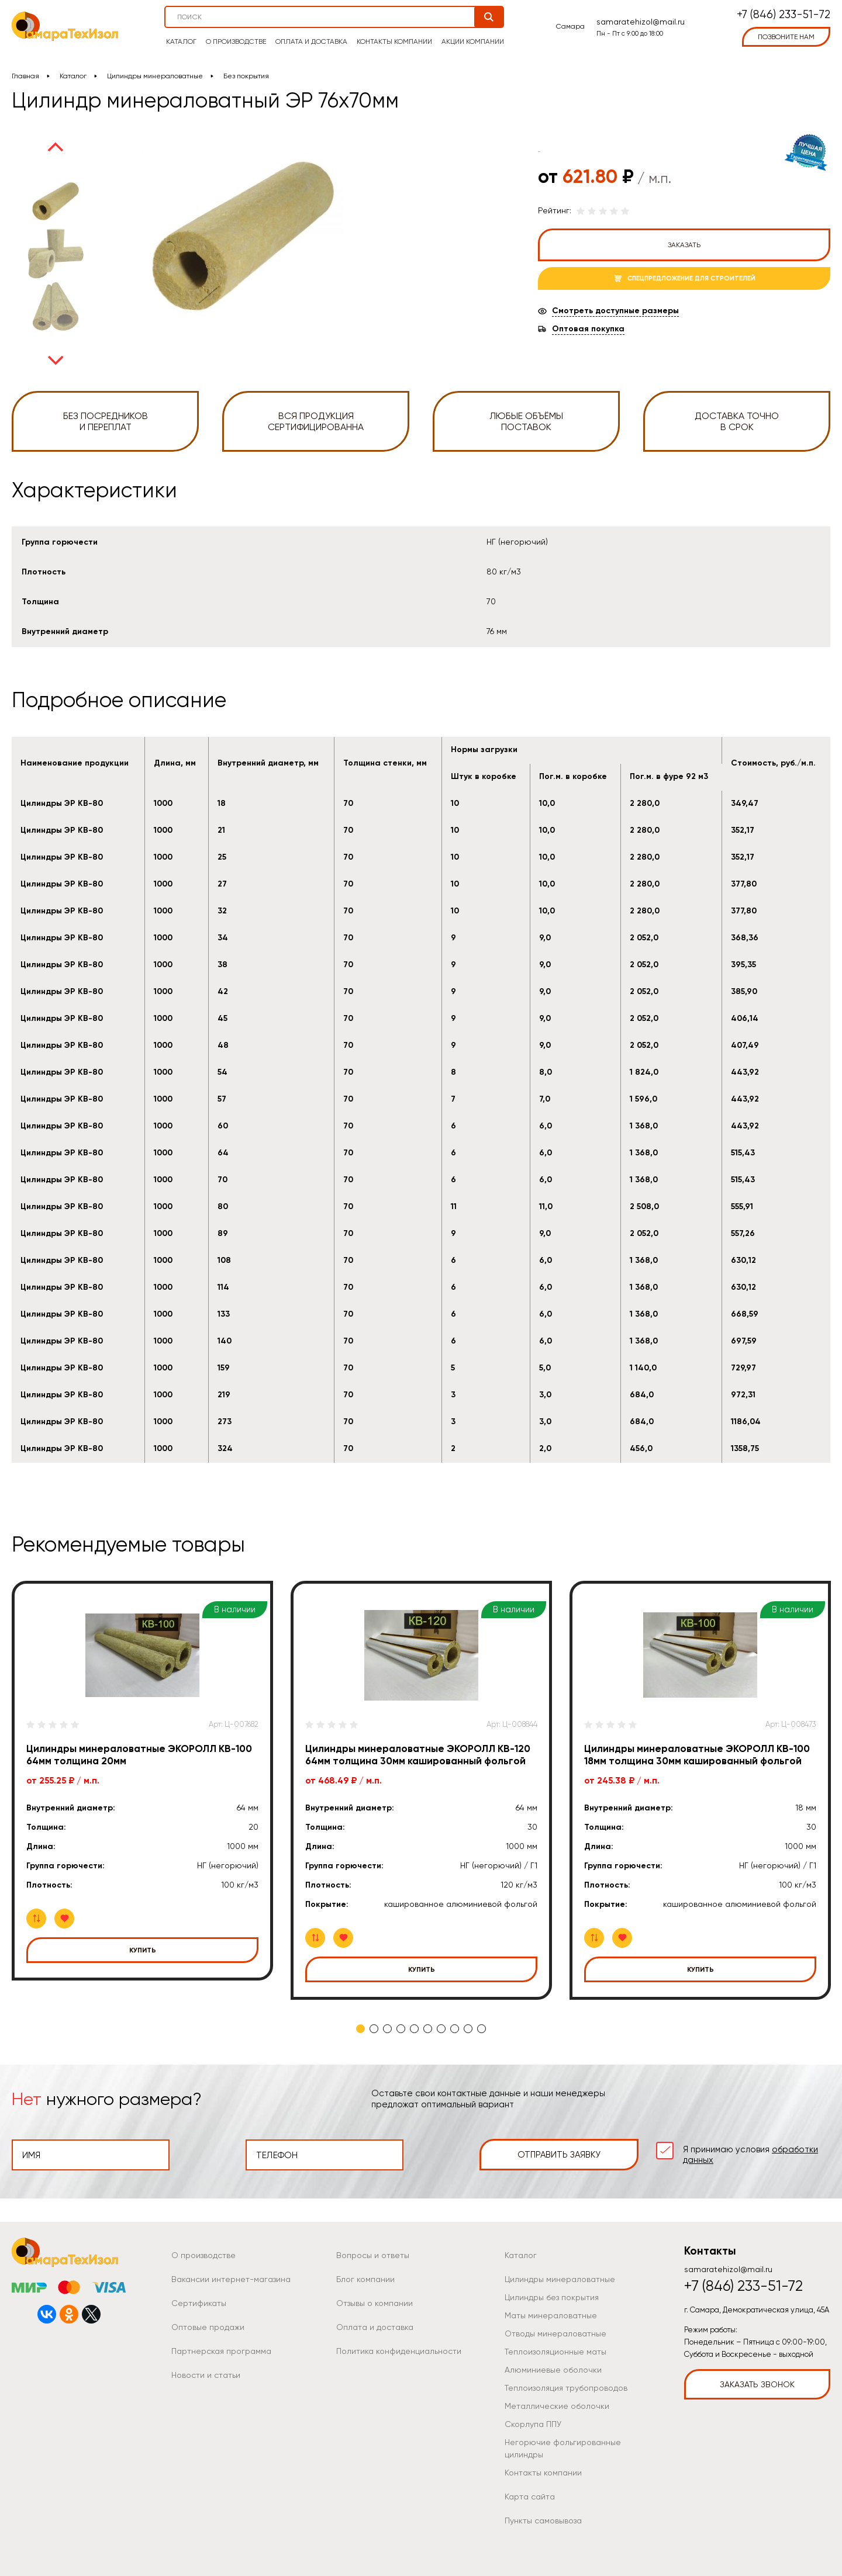 This screenshot has width=842, height=2576. I want to click on О производстве, so click(236, 41).